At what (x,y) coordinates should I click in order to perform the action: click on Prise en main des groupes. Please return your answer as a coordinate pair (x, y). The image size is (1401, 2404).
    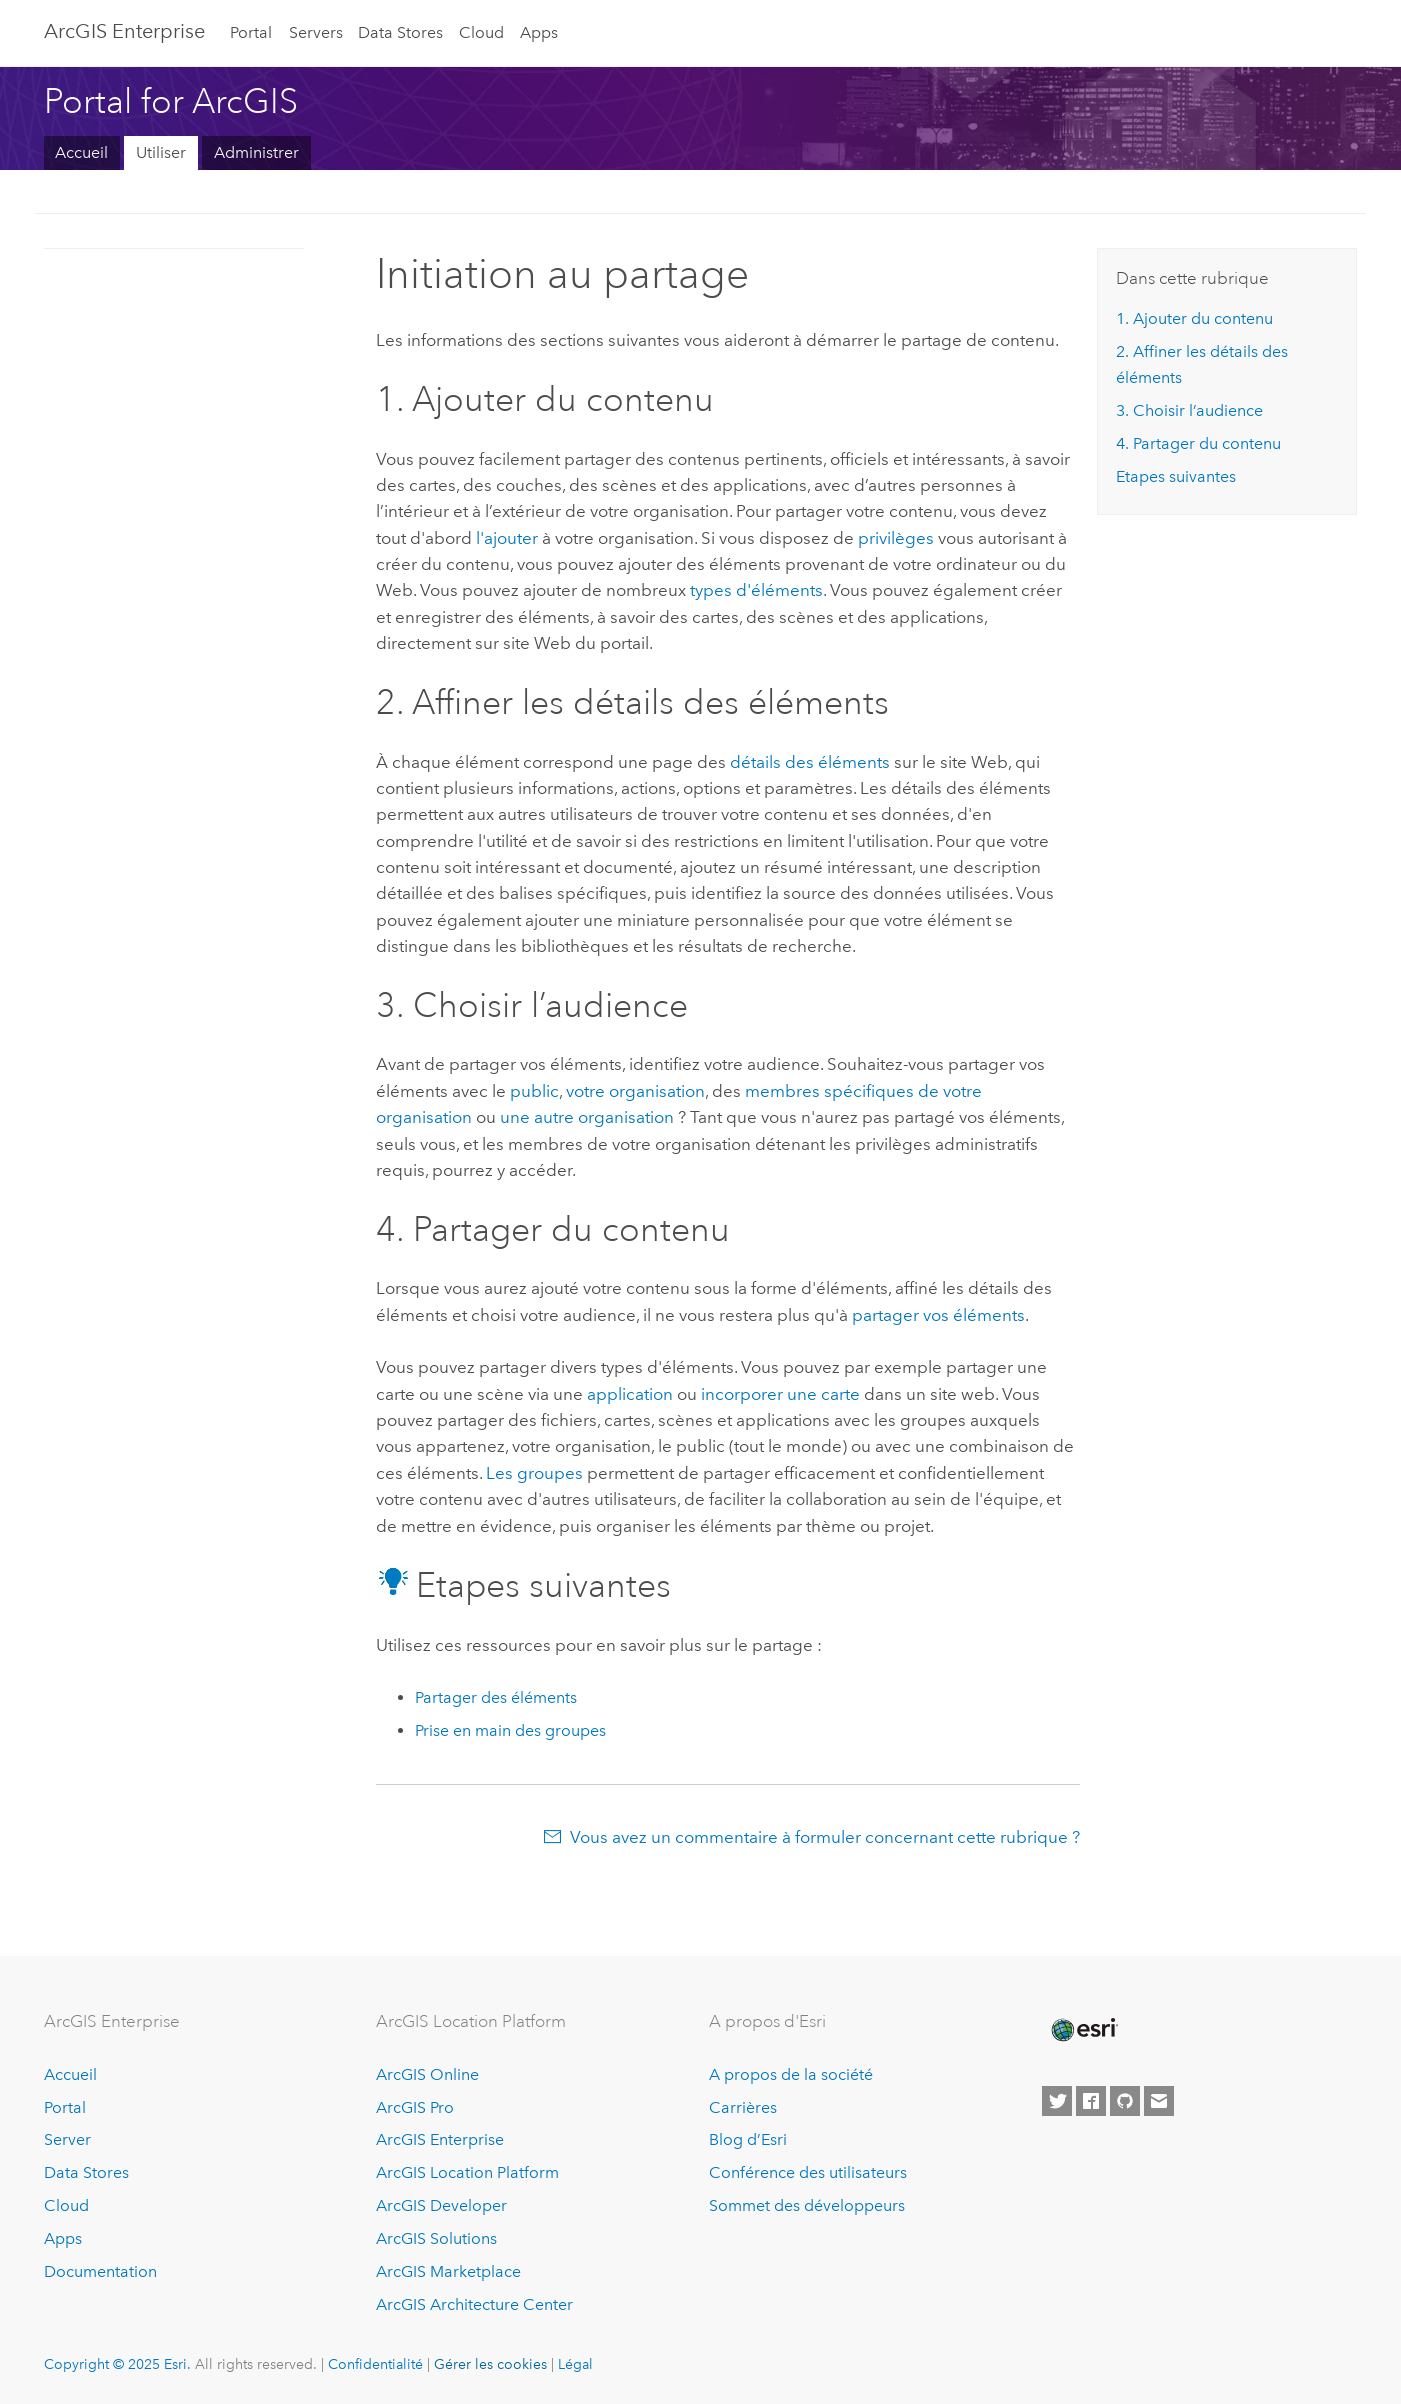
    Looking at the image, I should click on (510, 1730).